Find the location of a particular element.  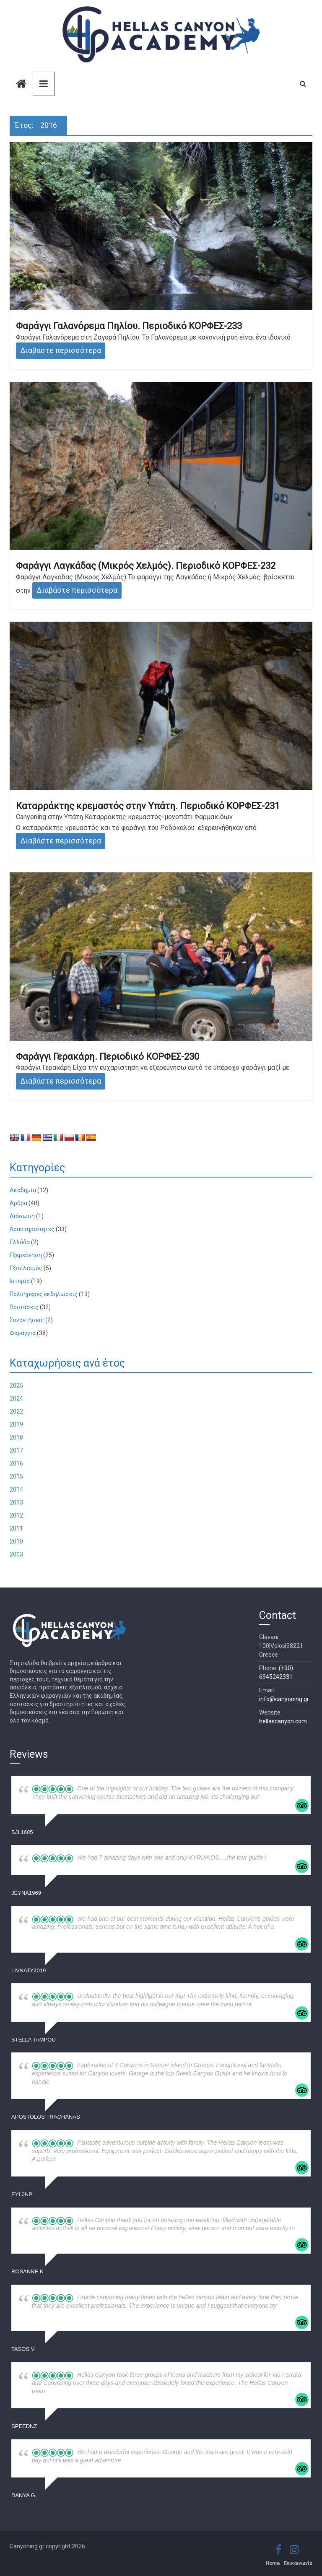

2011 is located at coordinates (16, 1528).